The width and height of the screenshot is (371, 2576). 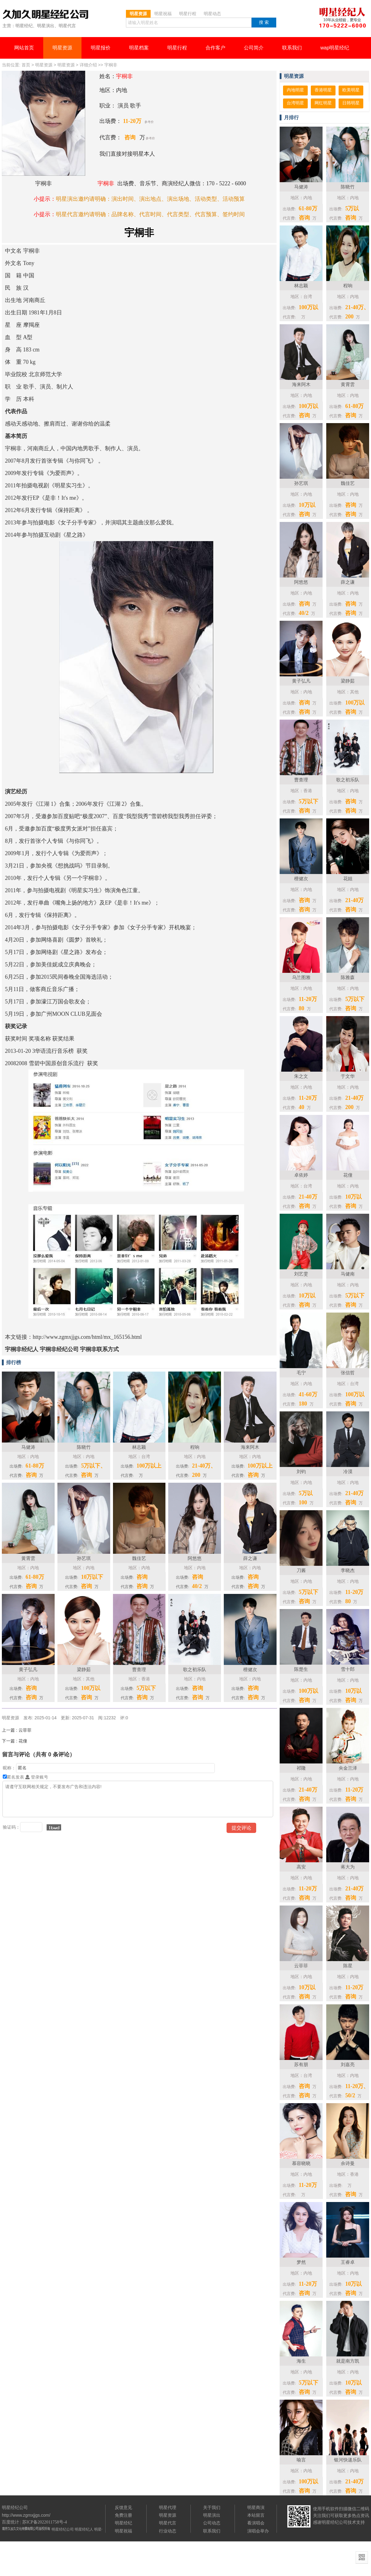 What do you see at coordinates (347, 779) in the screenshot?
I see `歌之初乐队` at bounding box center [347, 779].